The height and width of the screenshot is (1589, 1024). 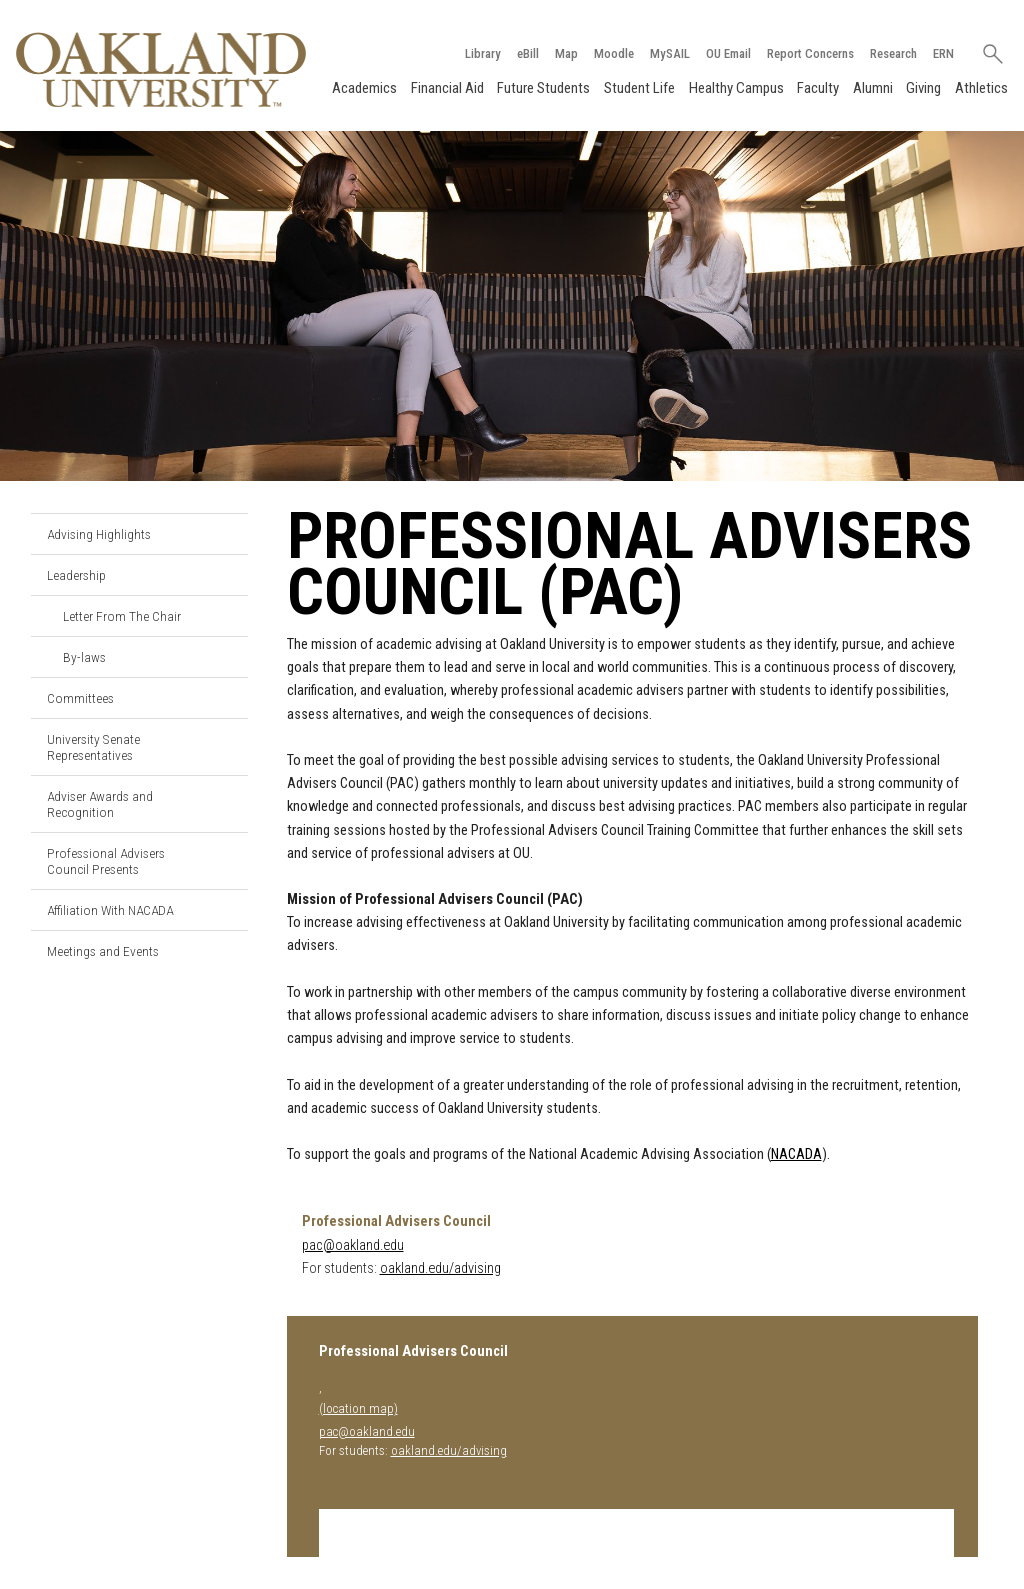 I want to click on pac@oakland.edu, so click(x=353, y=1245).